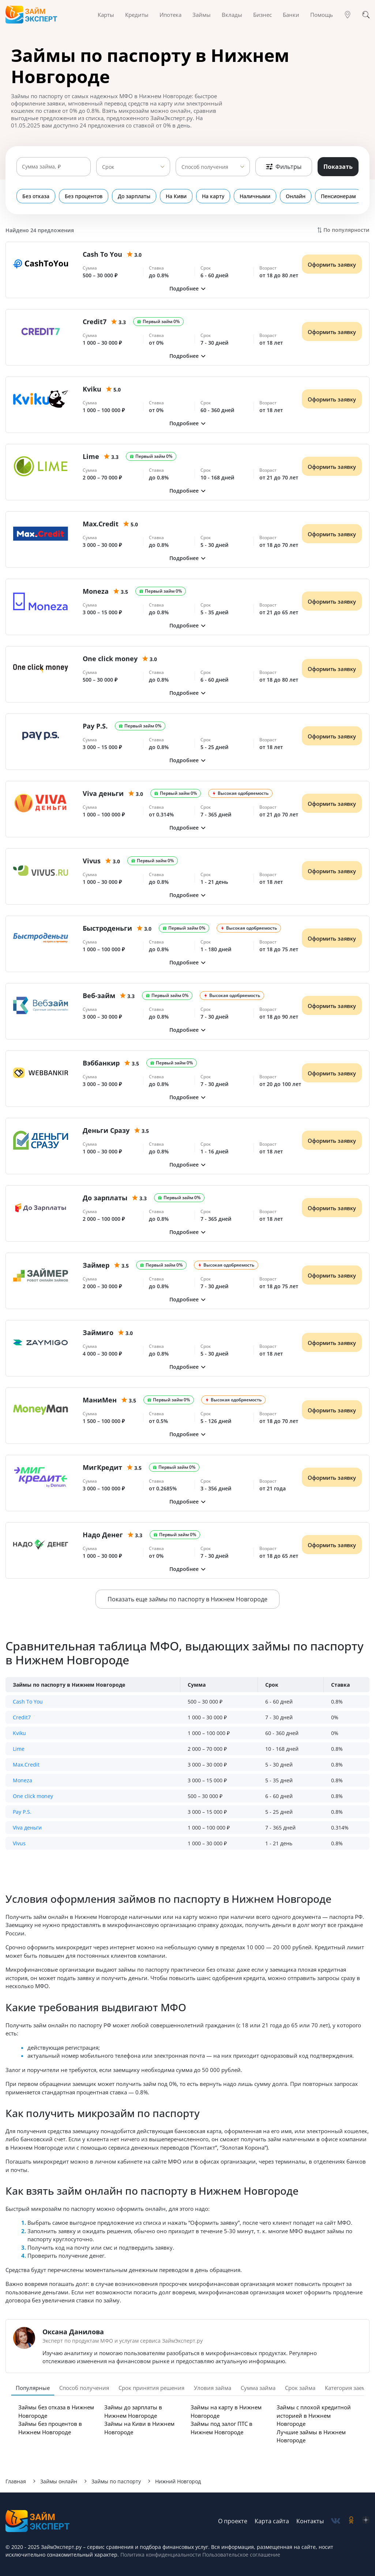  What do you see at coordinates (33, 2387) in the screenshot?
I see `Популярные [tab]` at bounding box center [33, 2387].